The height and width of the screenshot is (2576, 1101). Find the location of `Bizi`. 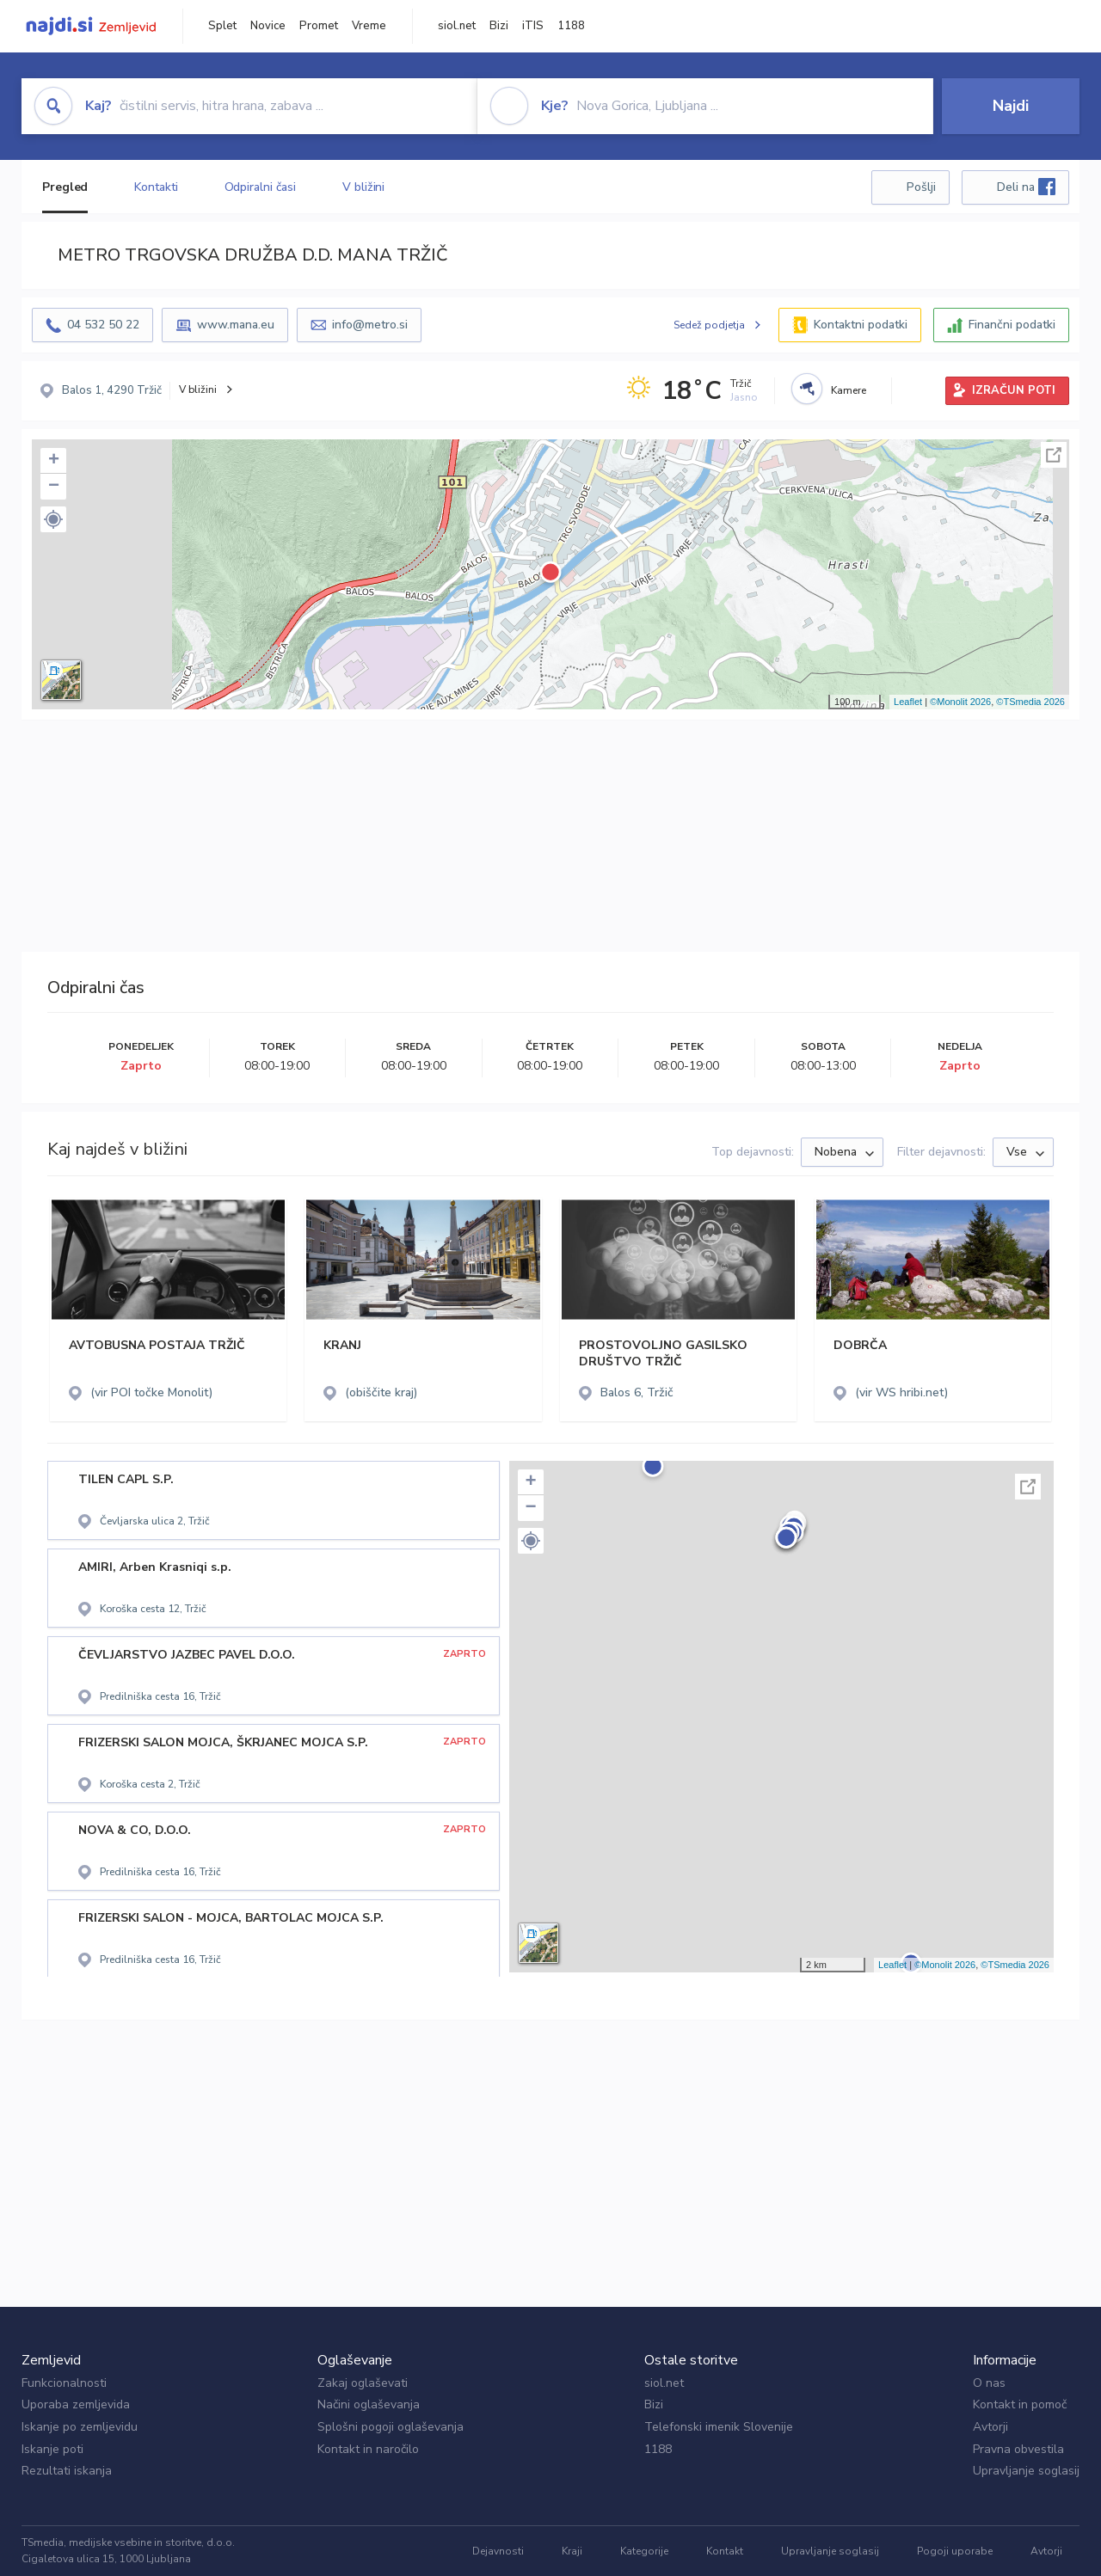

Bizi is located at coordinates (498, 26).